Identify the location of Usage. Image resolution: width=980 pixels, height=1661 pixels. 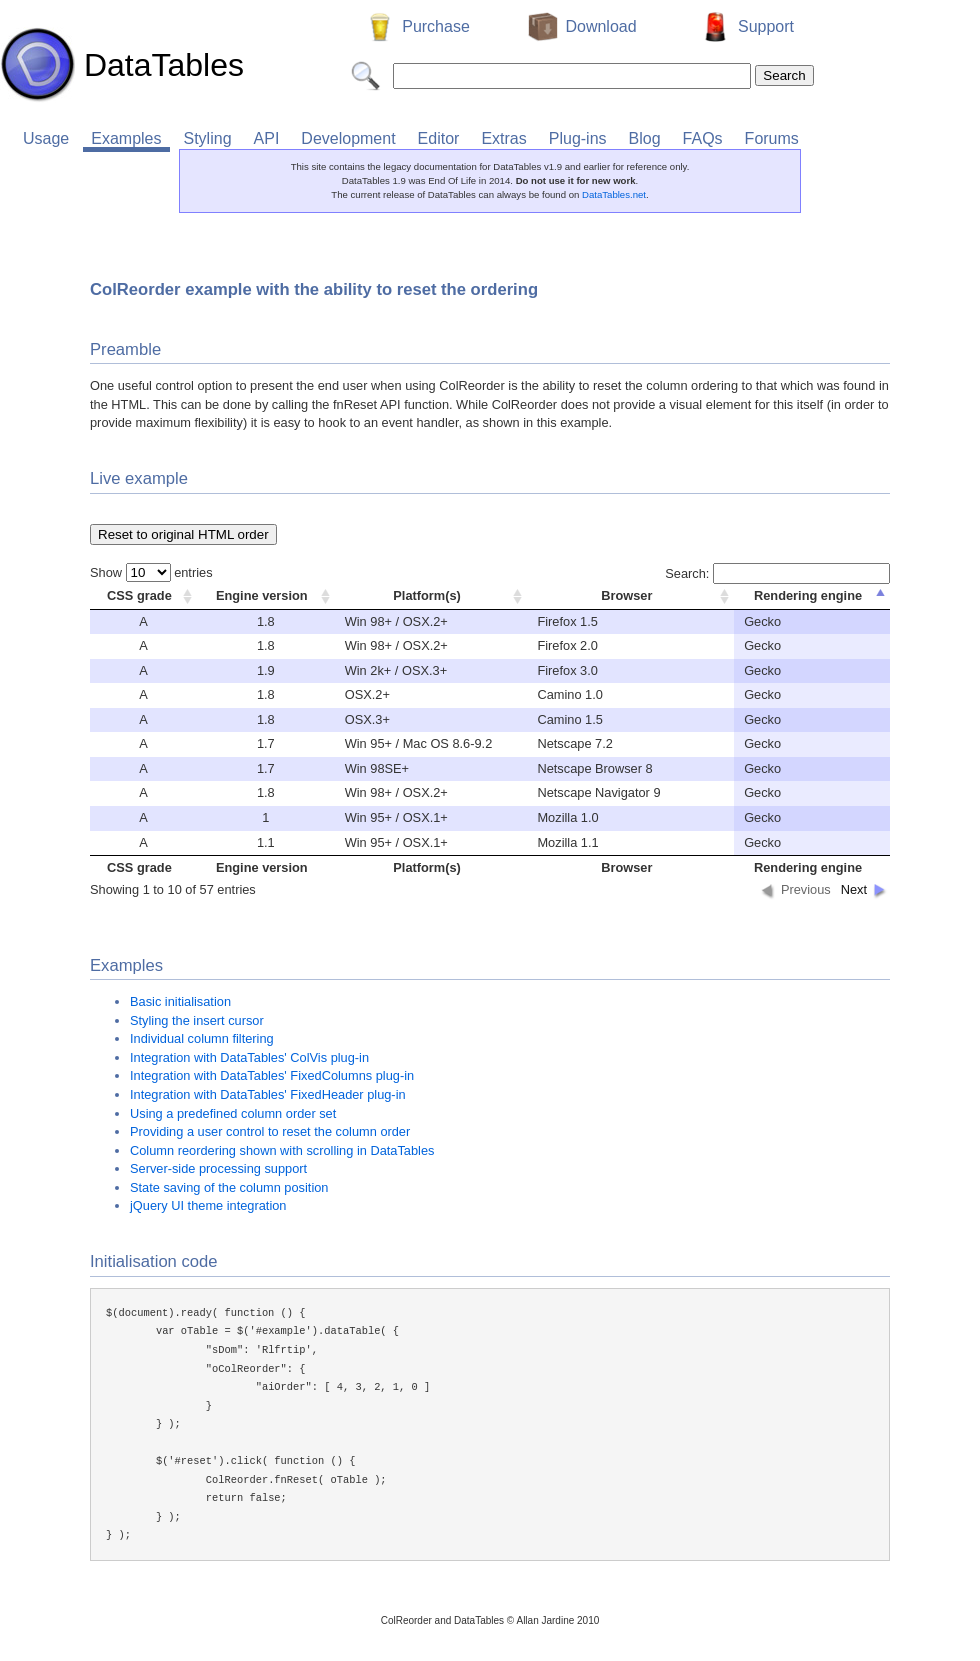
(46, 138).